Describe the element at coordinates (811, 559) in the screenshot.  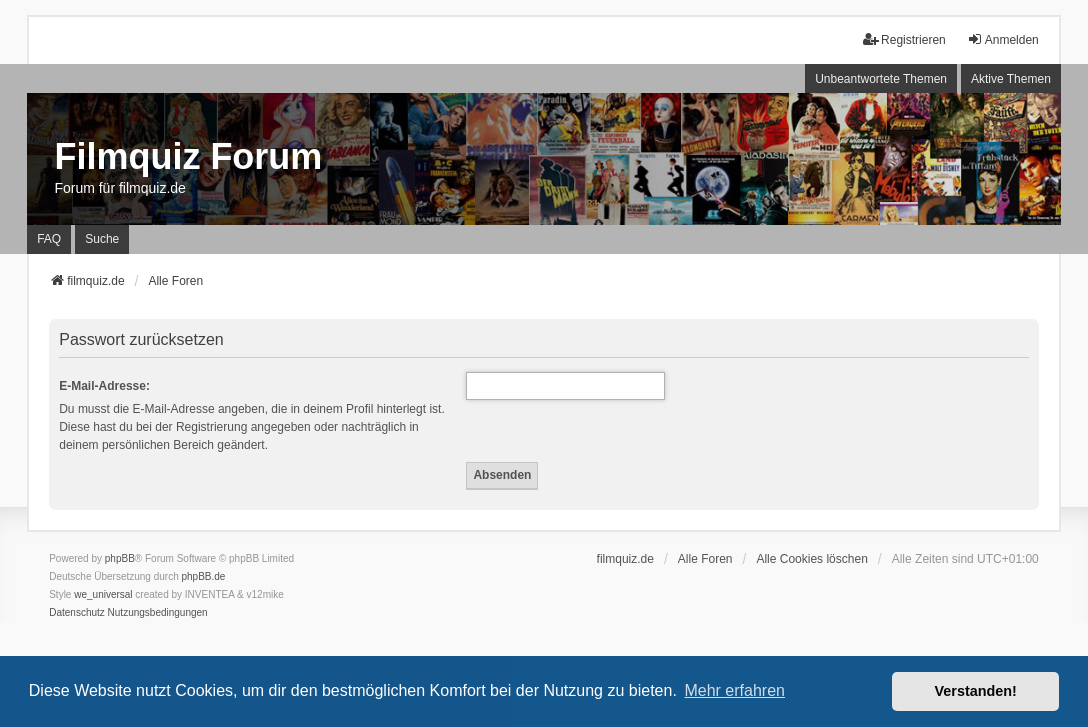
I see `Alle Cookies löschen [menuitem]` at that location.